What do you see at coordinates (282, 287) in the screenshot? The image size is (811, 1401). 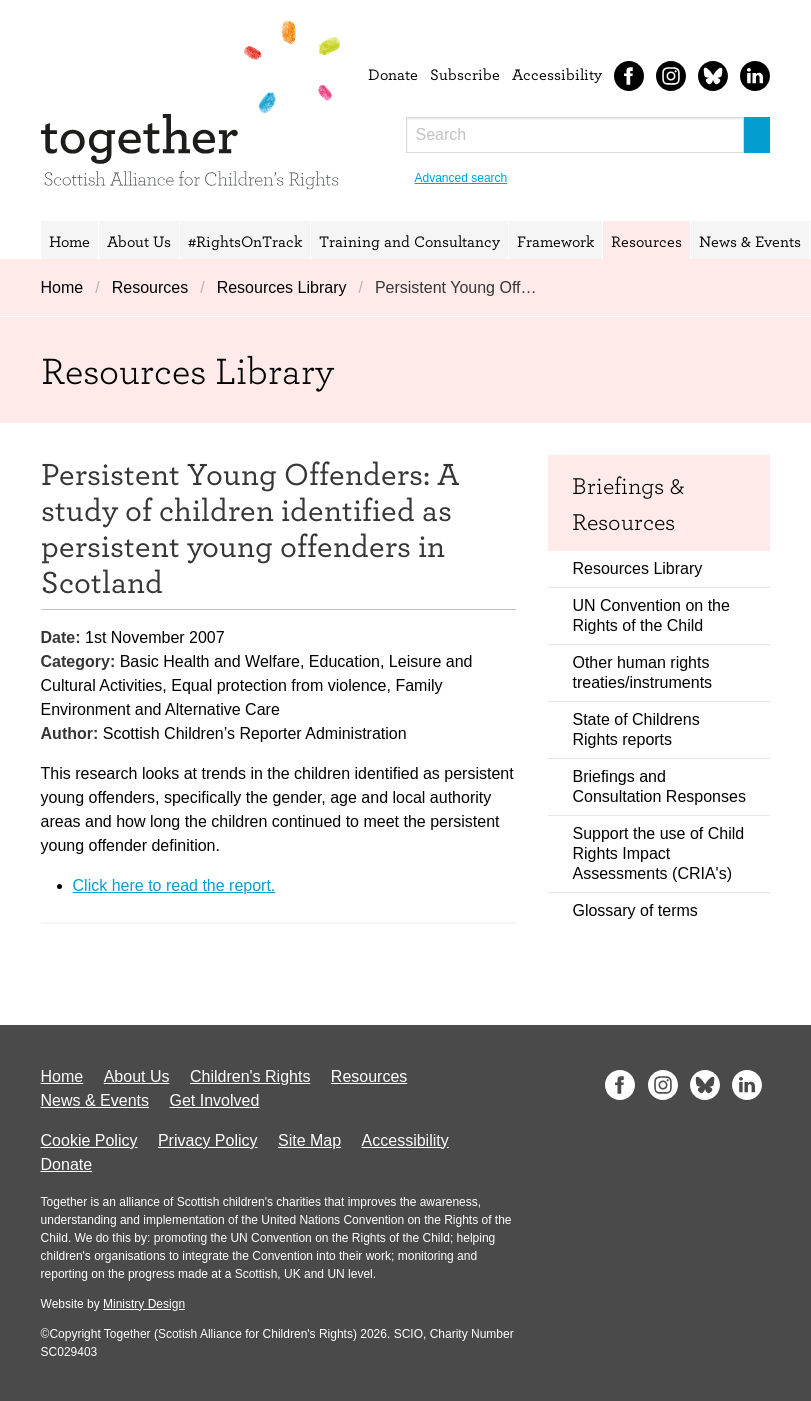 I see `Resources Library` at bounding box center [282, 287].